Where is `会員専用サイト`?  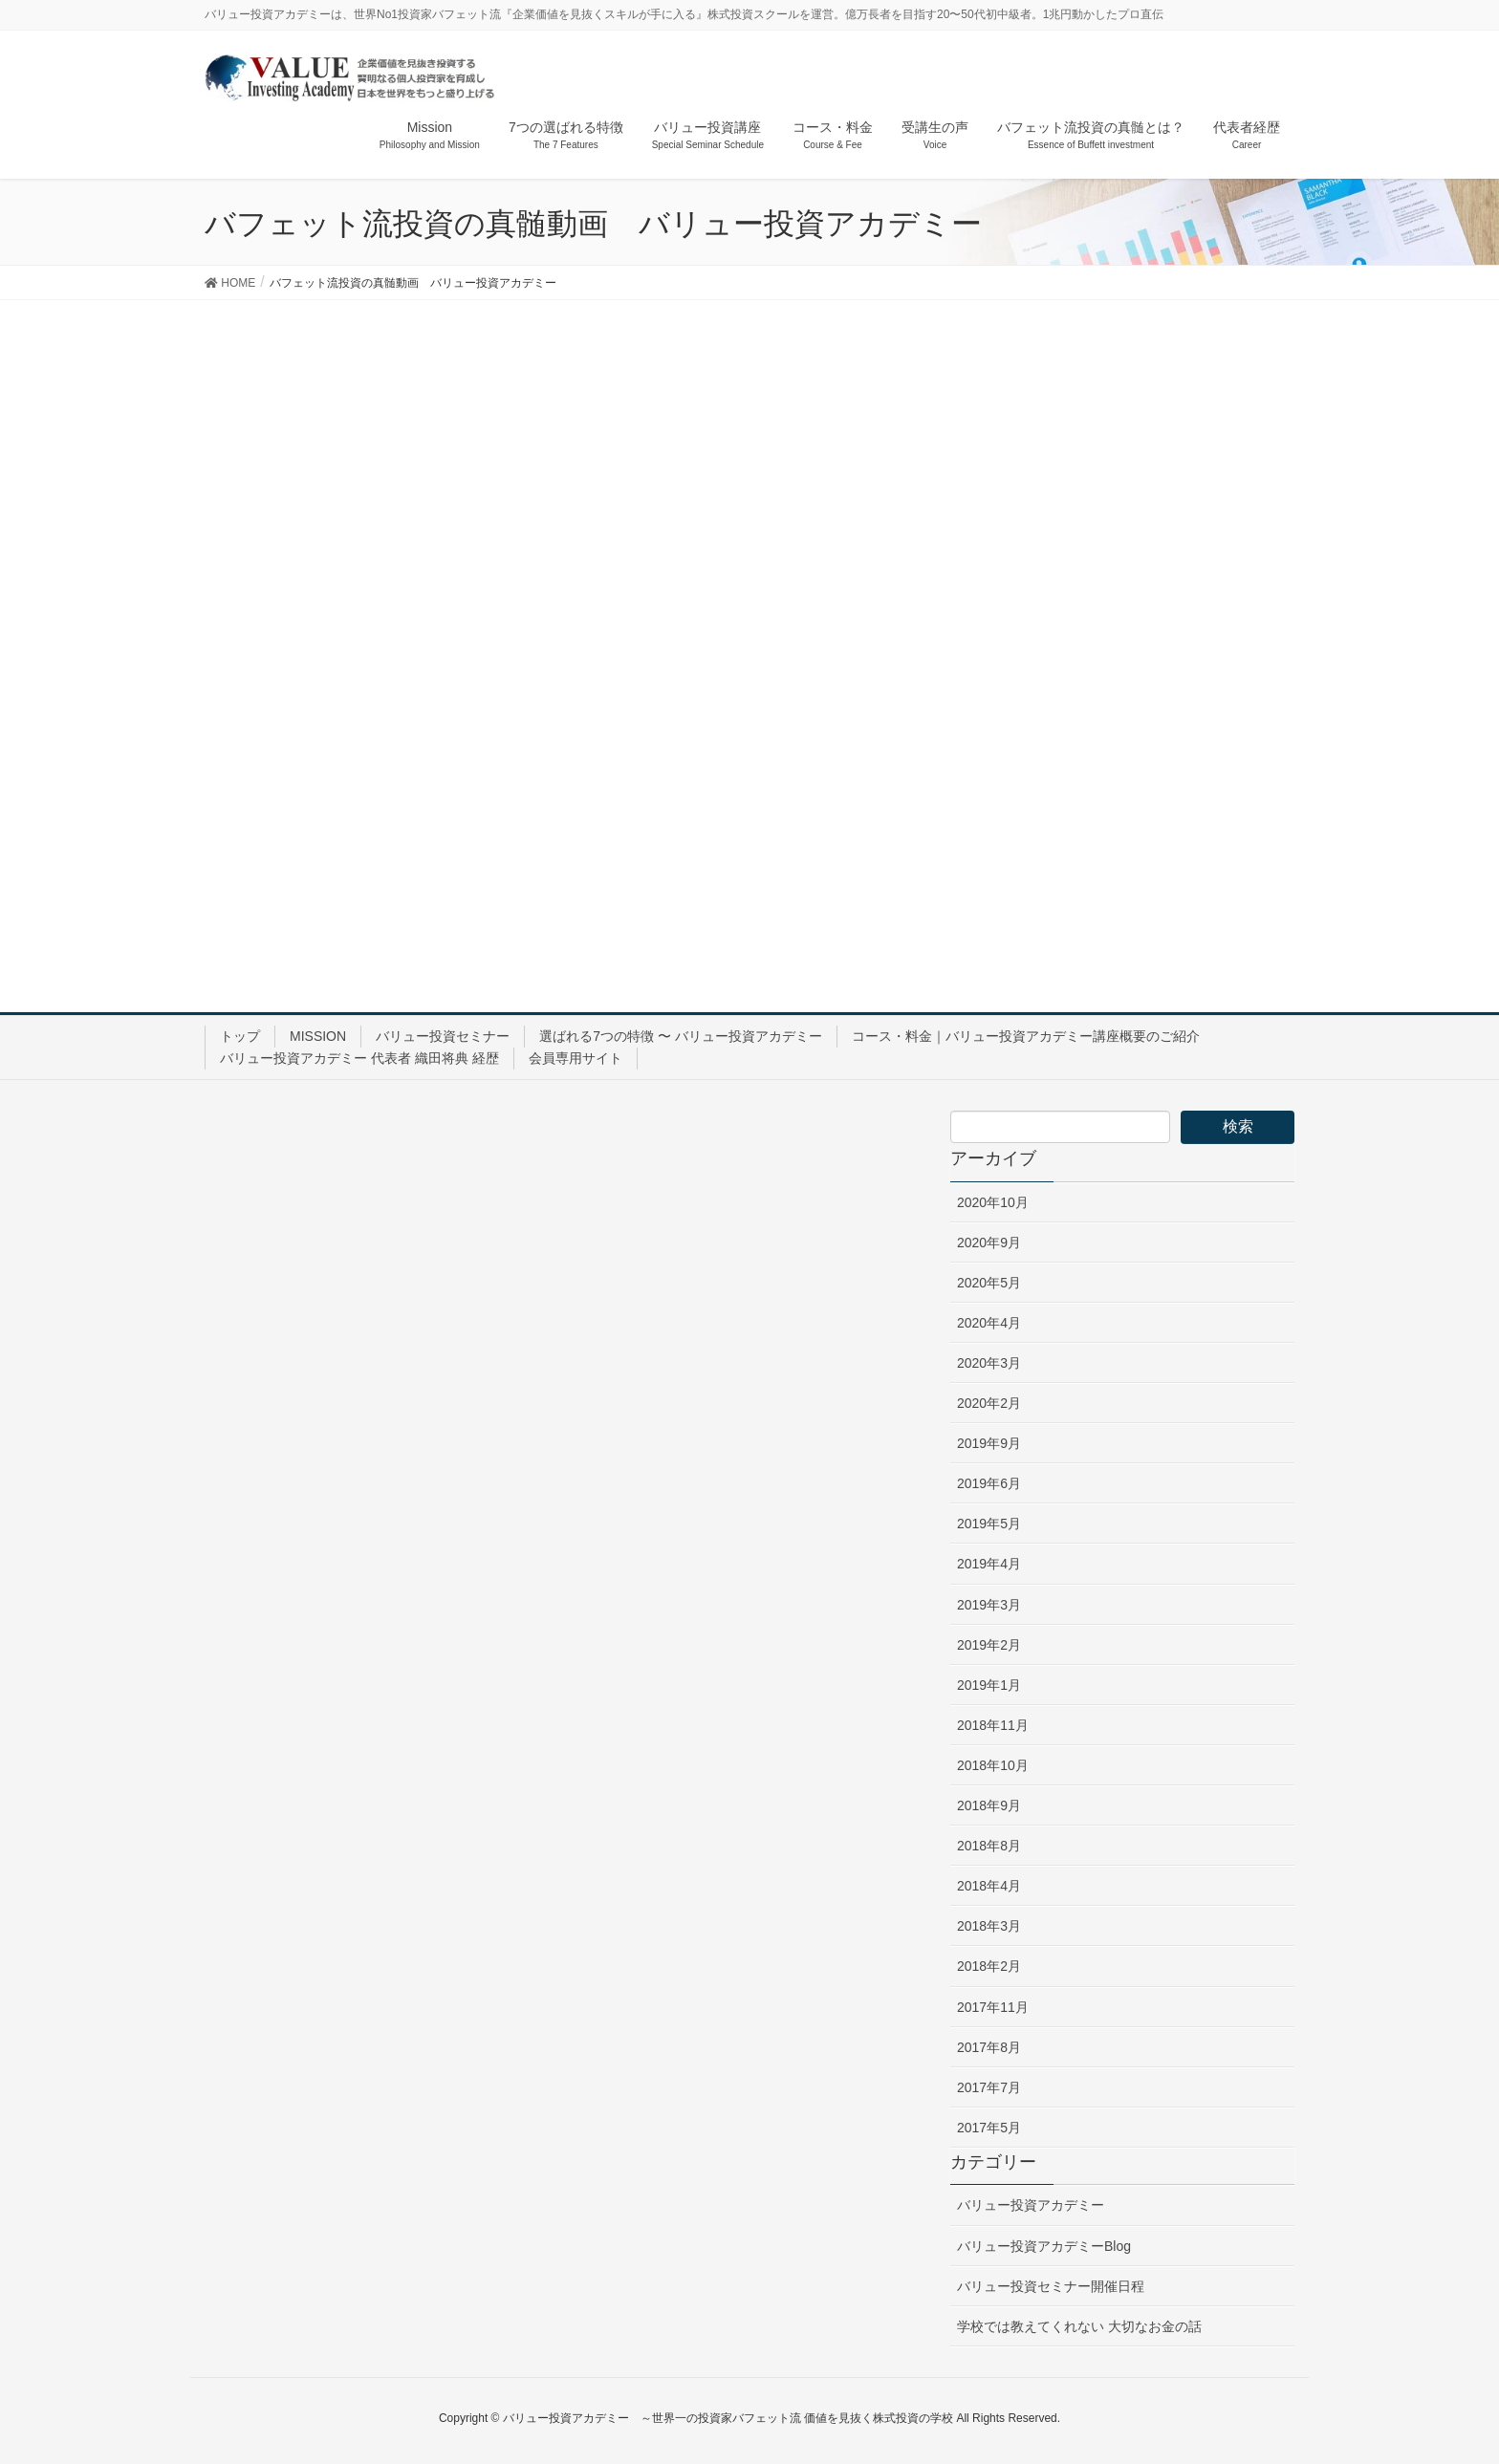 会員専用サイト is located at coordinates (575, 1058).